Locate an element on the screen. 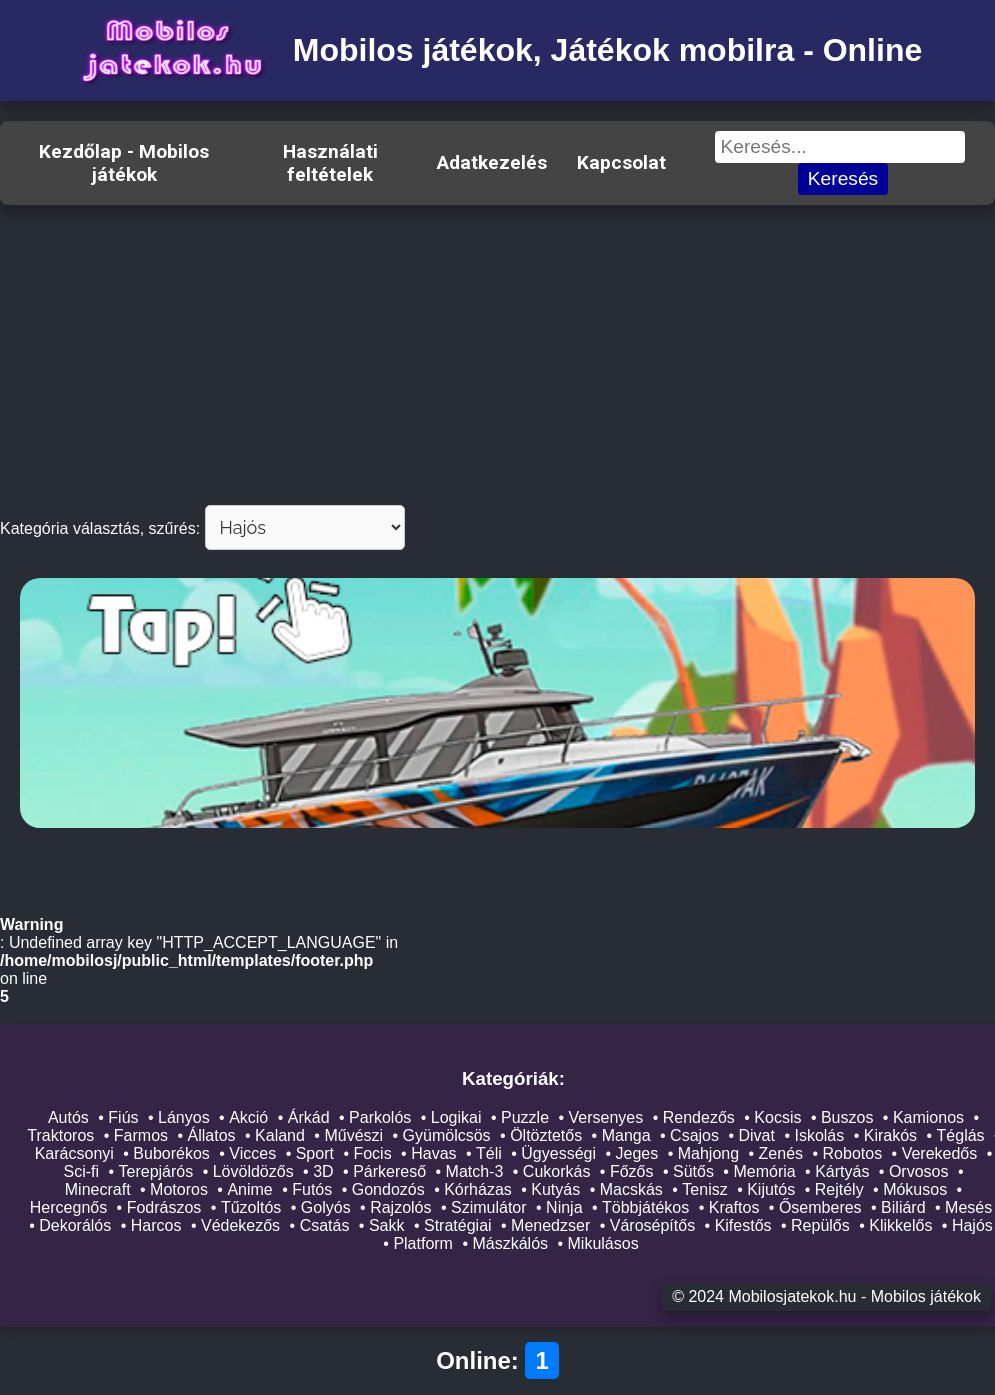  Buborékos is located at coordinates (171, 1153).